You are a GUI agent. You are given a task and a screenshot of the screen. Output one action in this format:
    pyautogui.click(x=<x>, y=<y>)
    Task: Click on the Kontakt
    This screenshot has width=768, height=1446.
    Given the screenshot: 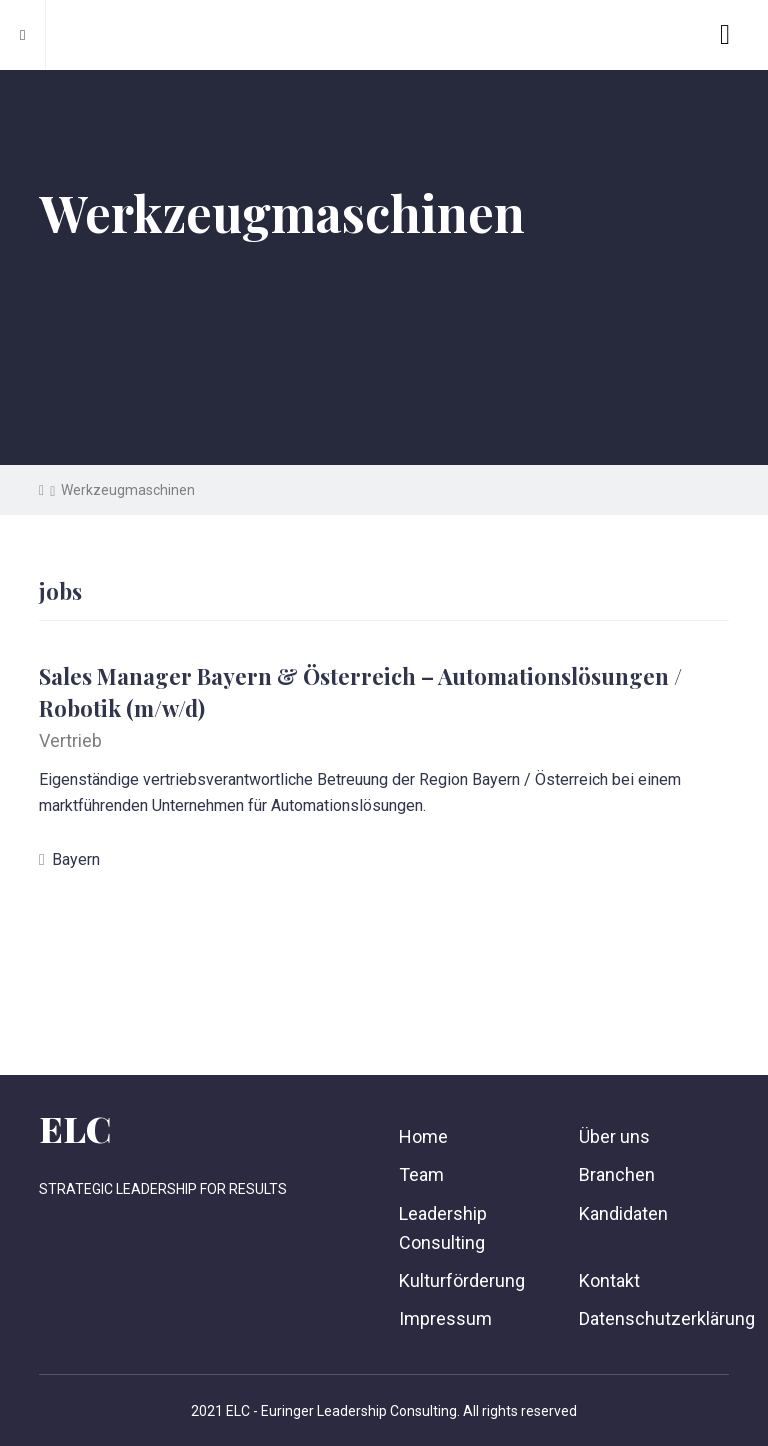 What is the action you would take?
    pyautogui.click(x=609, y=1280)
    